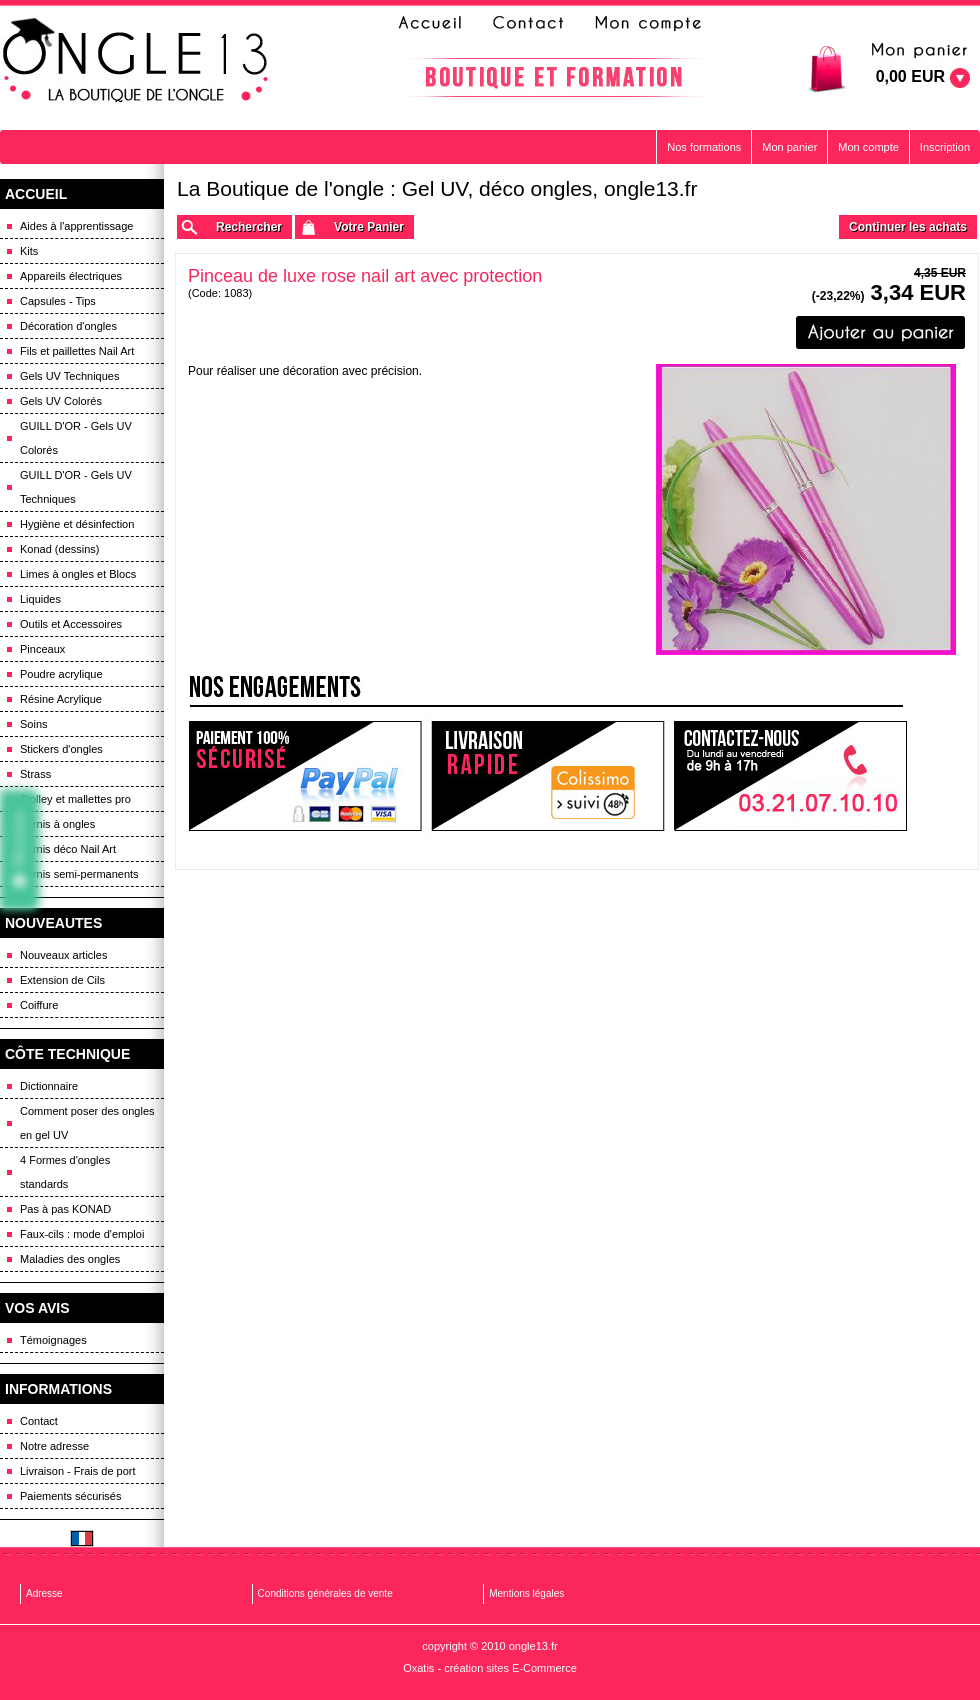  What do you see at coordinates (54, 1446) in the screenshot?
I see `Notre adresse` at bounding box center [54, 1446].